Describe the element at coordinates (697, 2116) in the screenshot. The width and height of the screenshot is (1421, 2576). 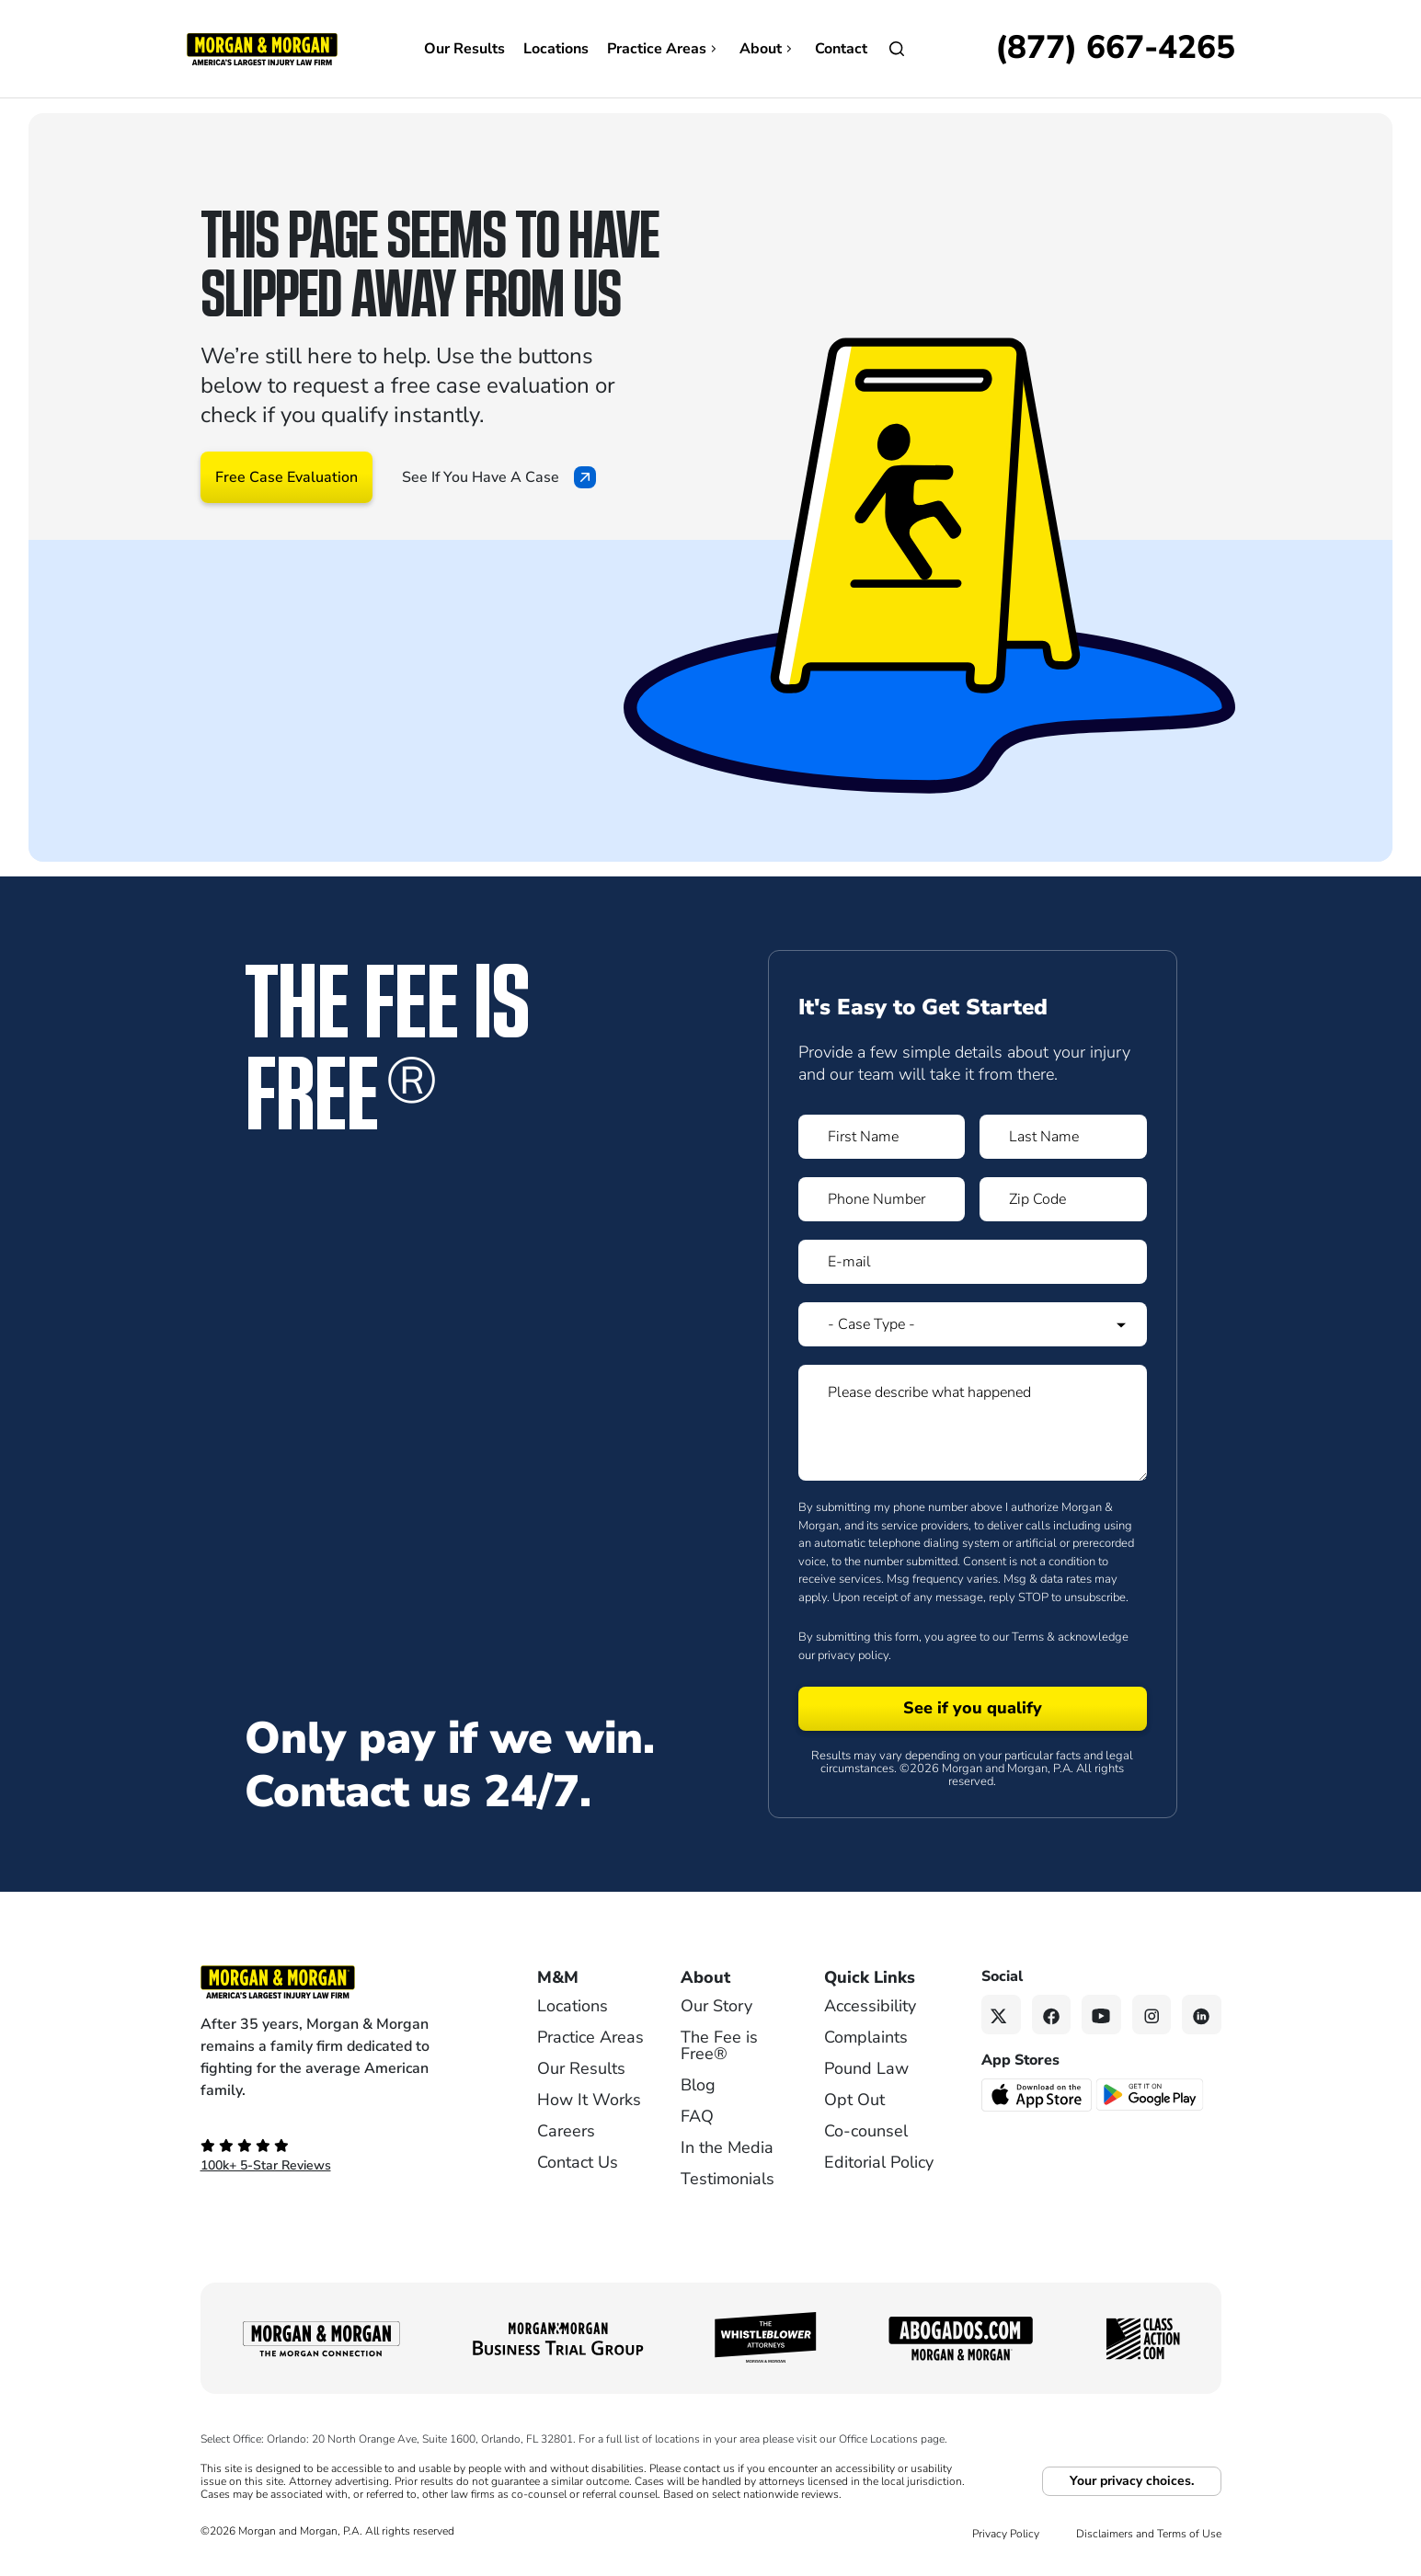
I see `FAQ` at that location.